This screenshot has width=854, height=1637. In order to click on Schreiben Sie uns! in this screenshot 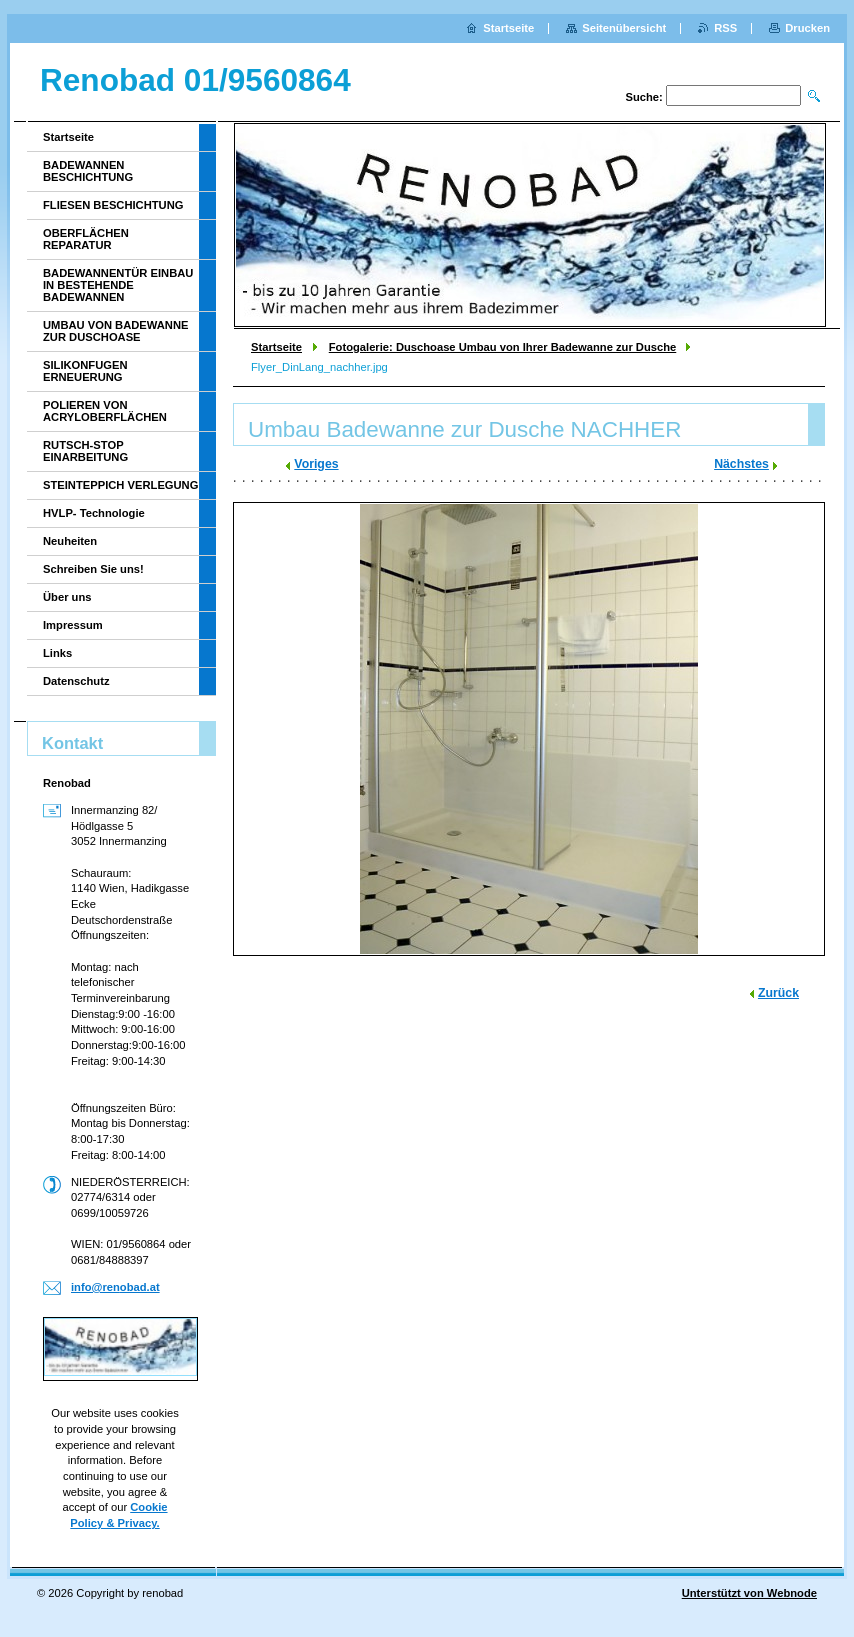, I will do `click(93, 569)`.